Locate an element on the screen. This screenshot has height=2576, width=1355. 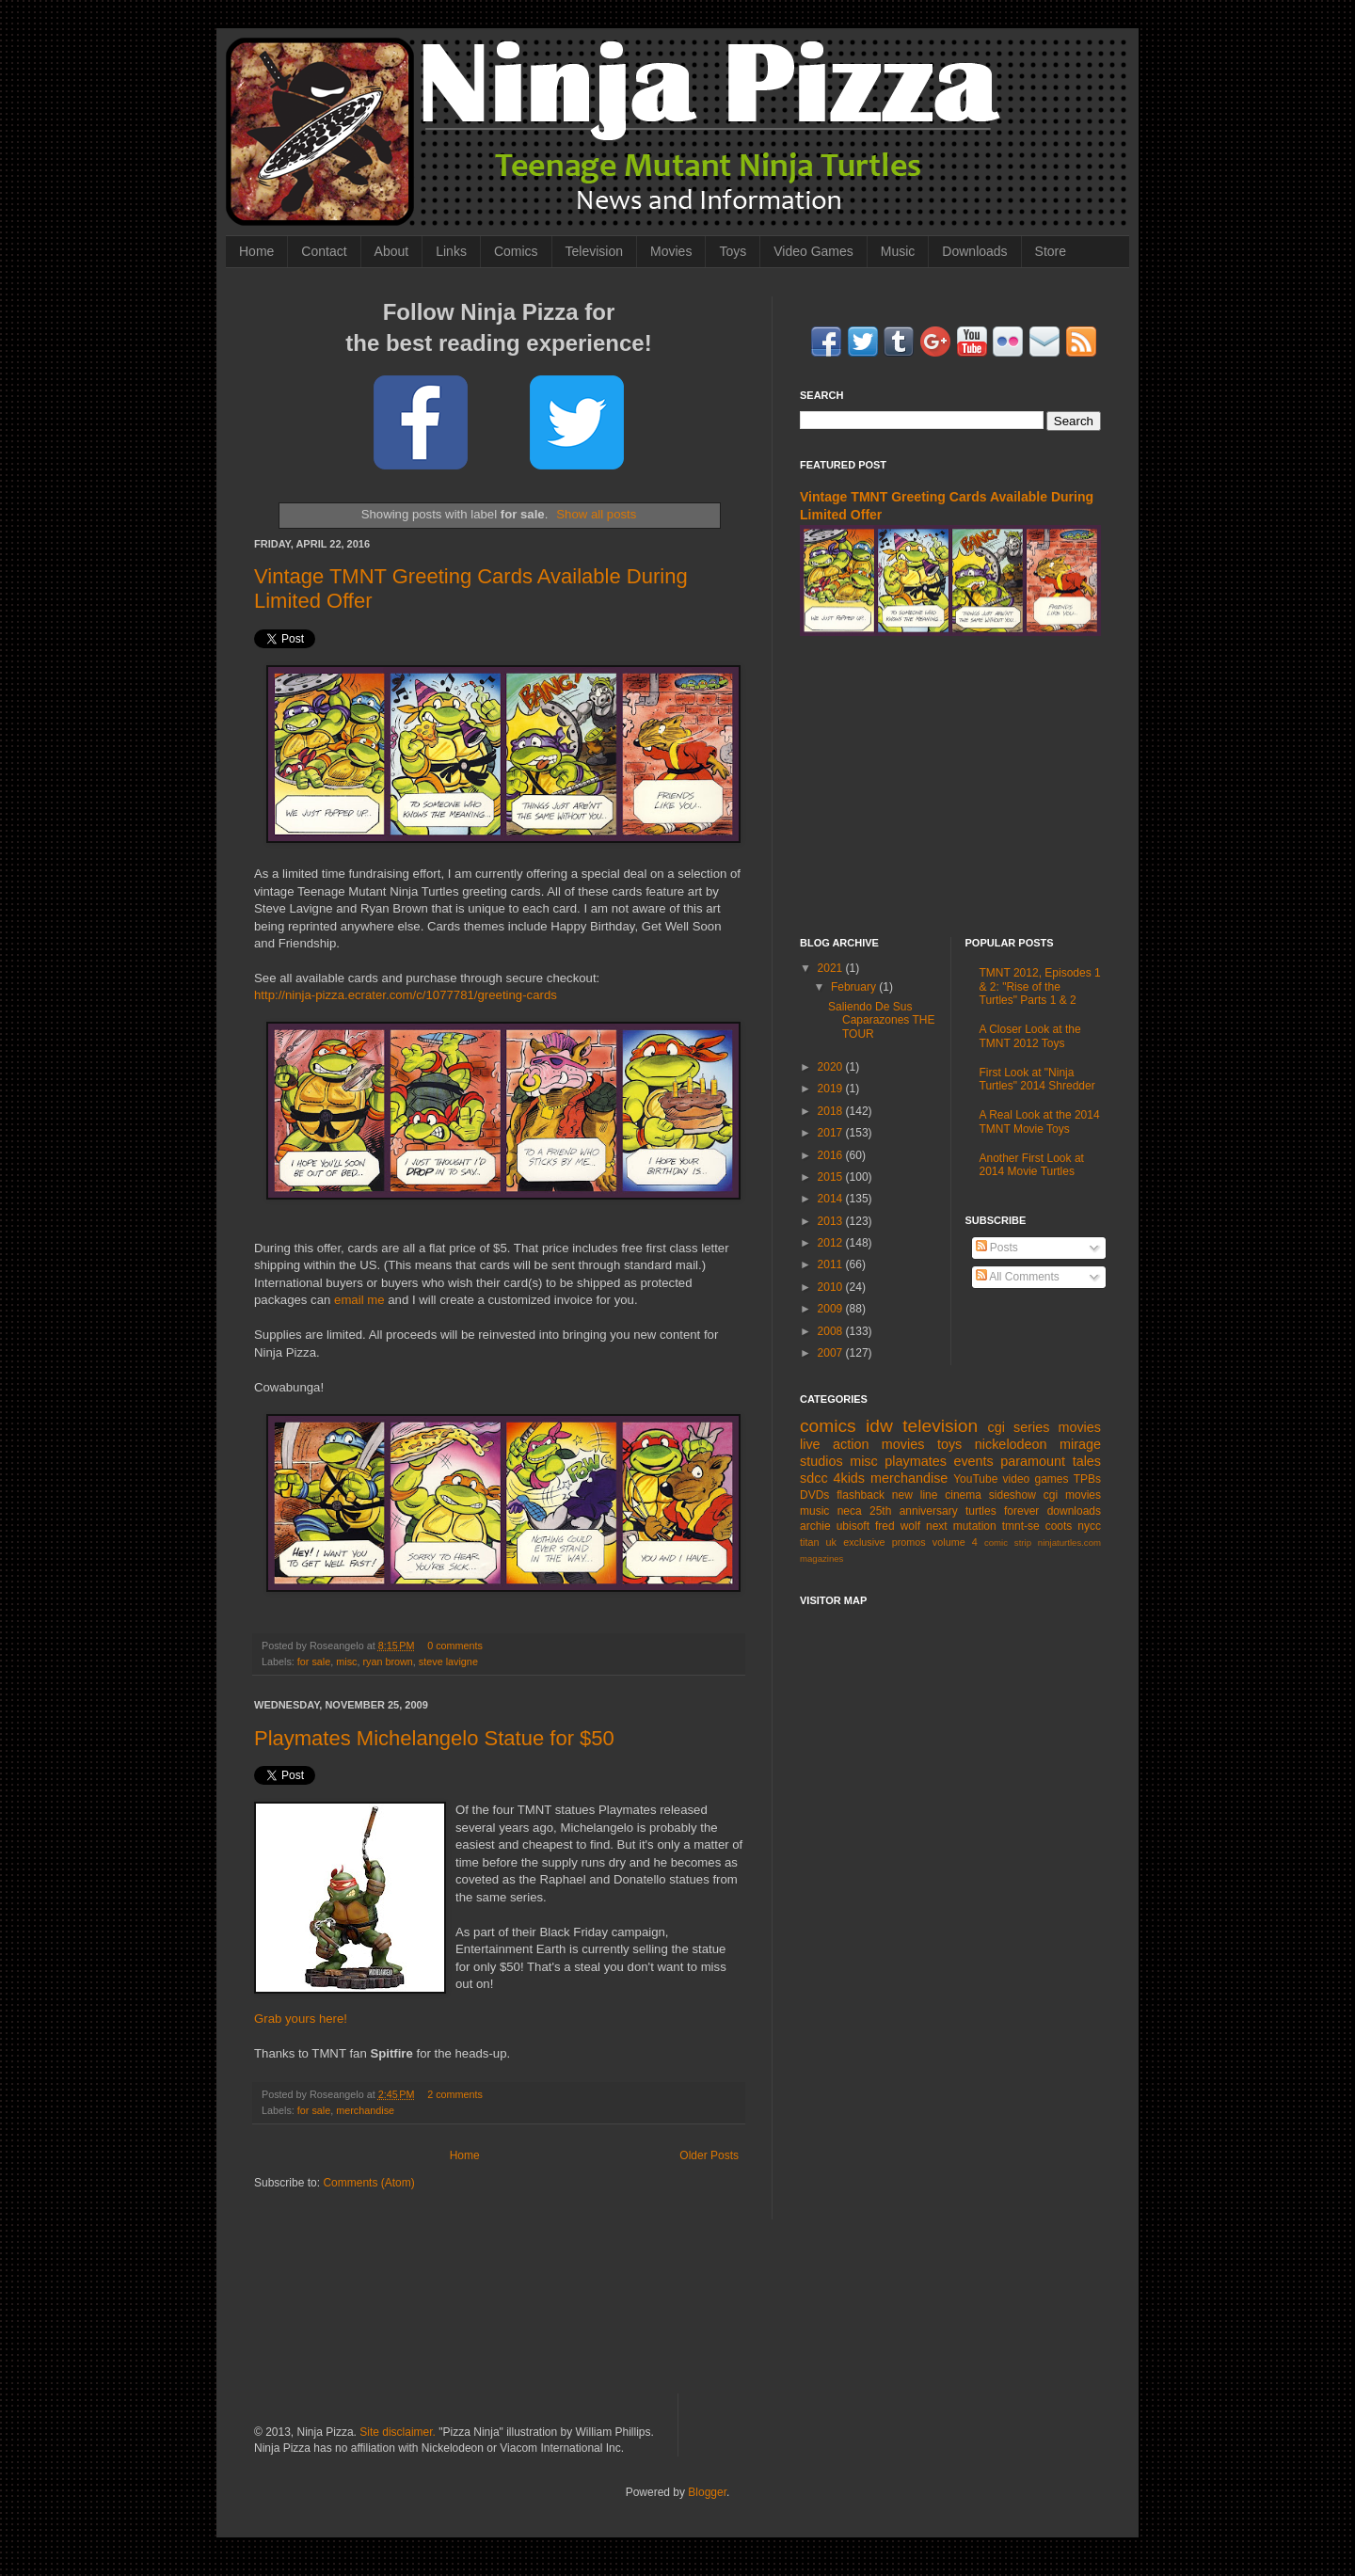
Grab yours here! is located at coordinates (300, 2019).